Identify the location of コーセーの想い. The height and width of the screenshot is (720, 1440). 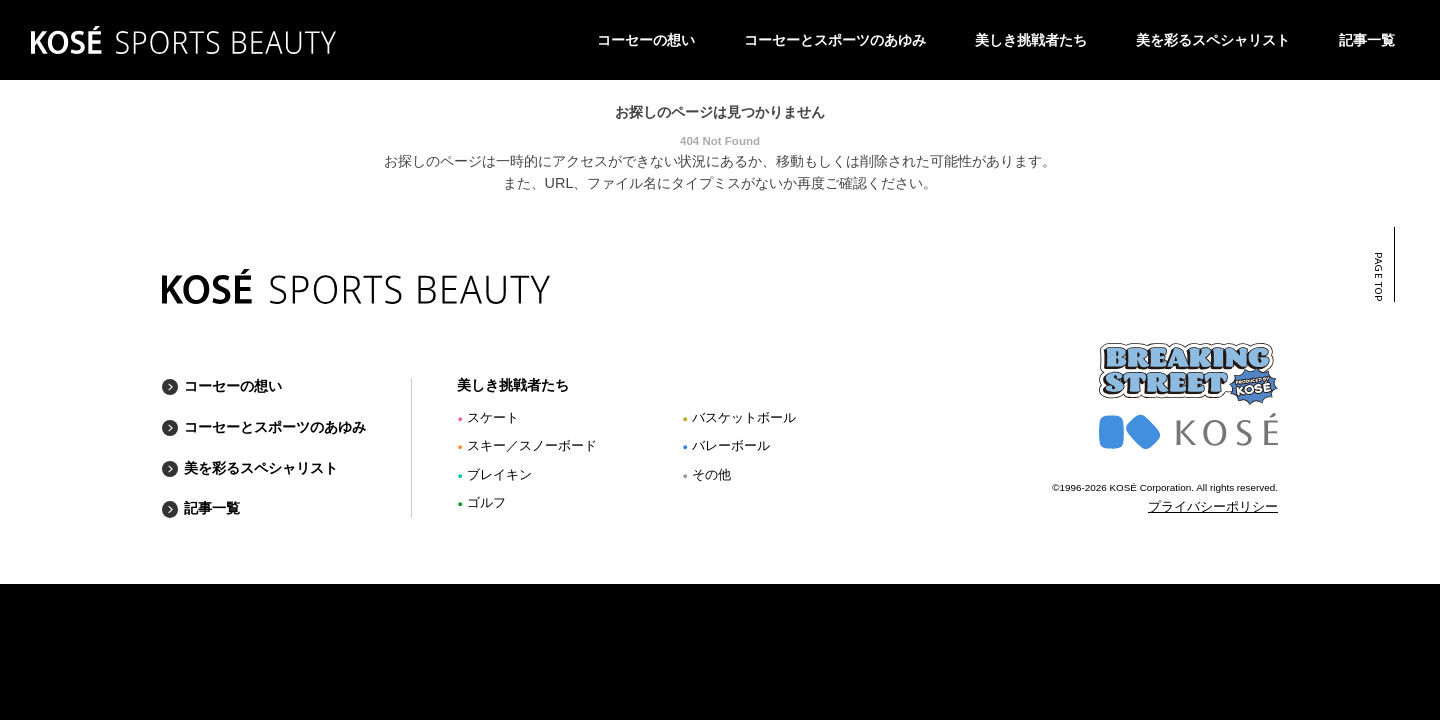
(646, 40).